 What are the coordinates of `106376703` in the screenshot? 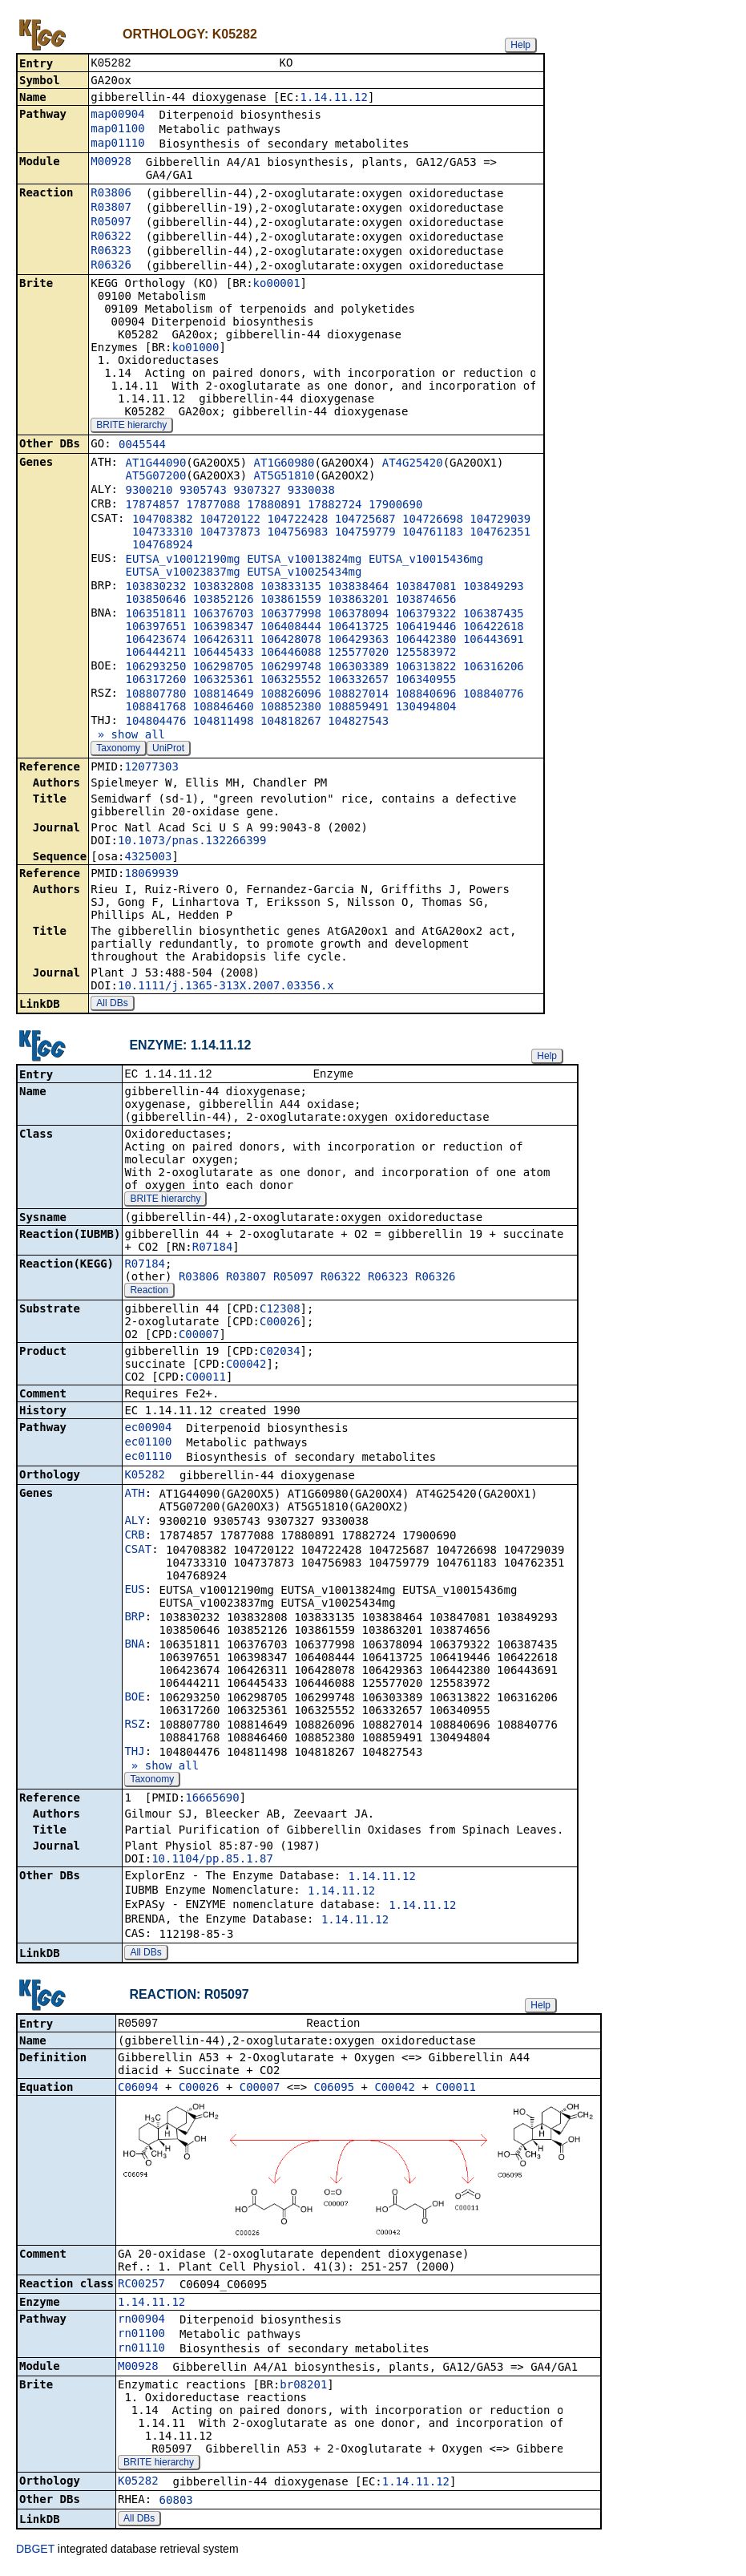 It's located at (223, 615).